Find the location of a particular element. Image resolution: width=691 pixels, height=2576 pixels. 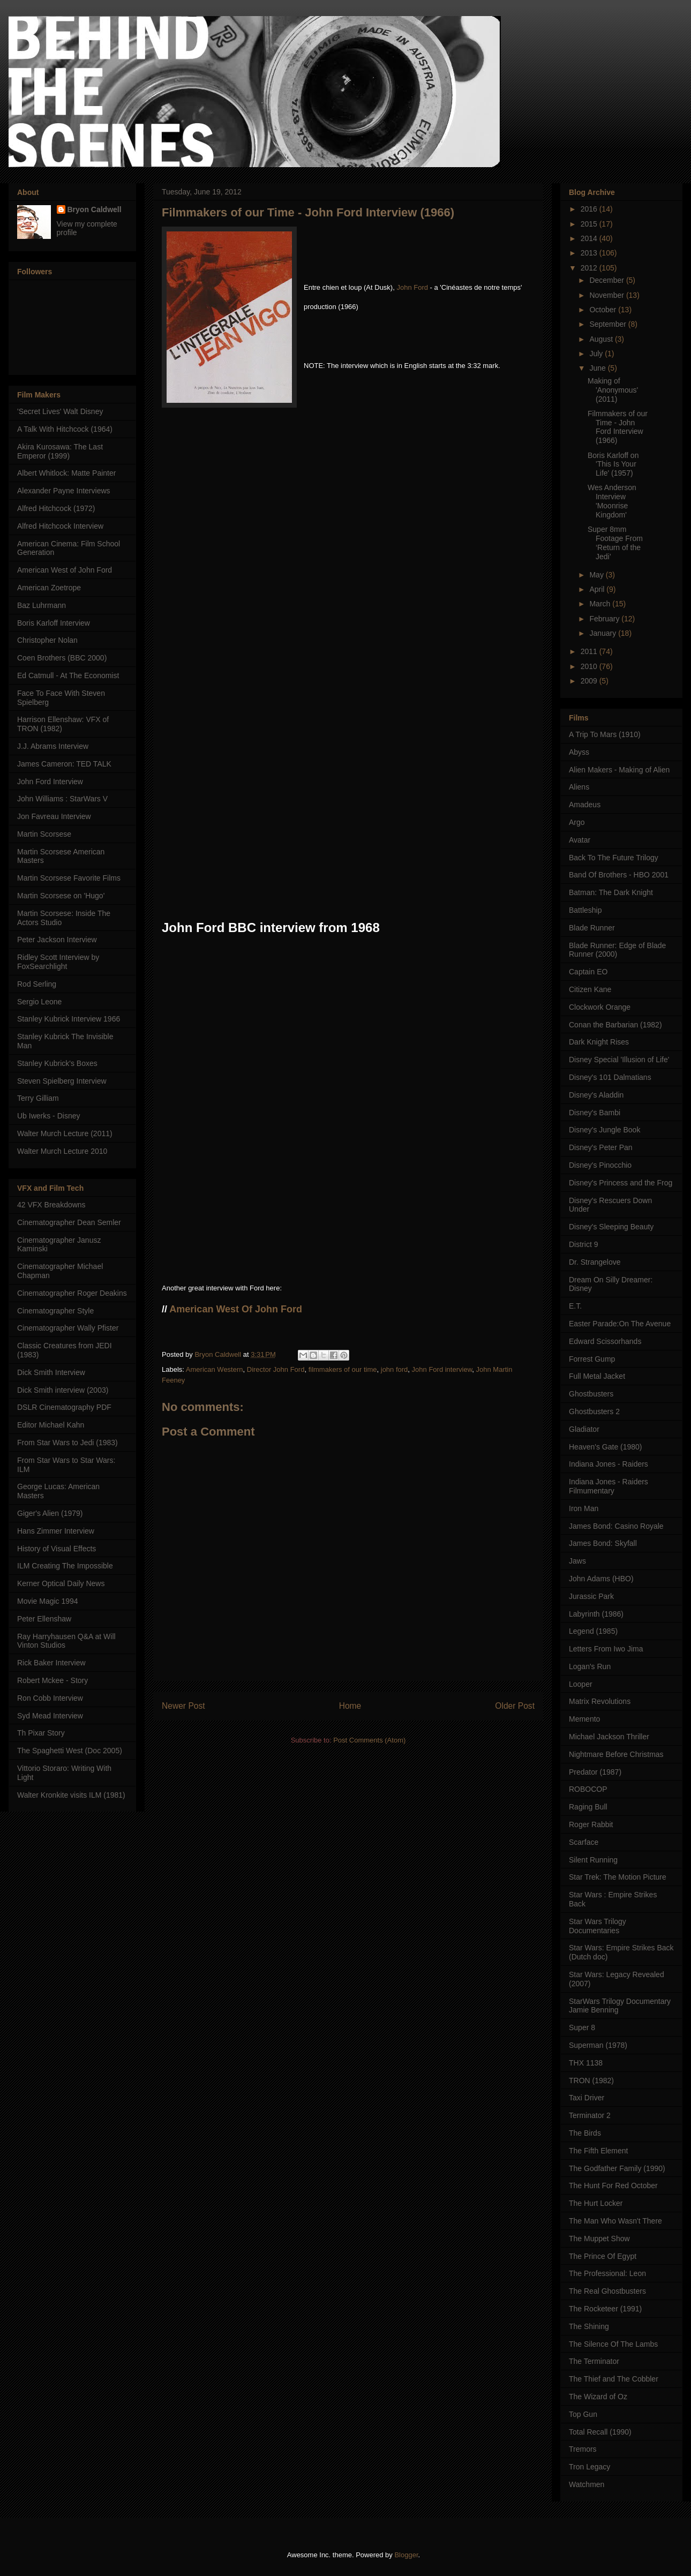

July is located at coordinates (597, 353).